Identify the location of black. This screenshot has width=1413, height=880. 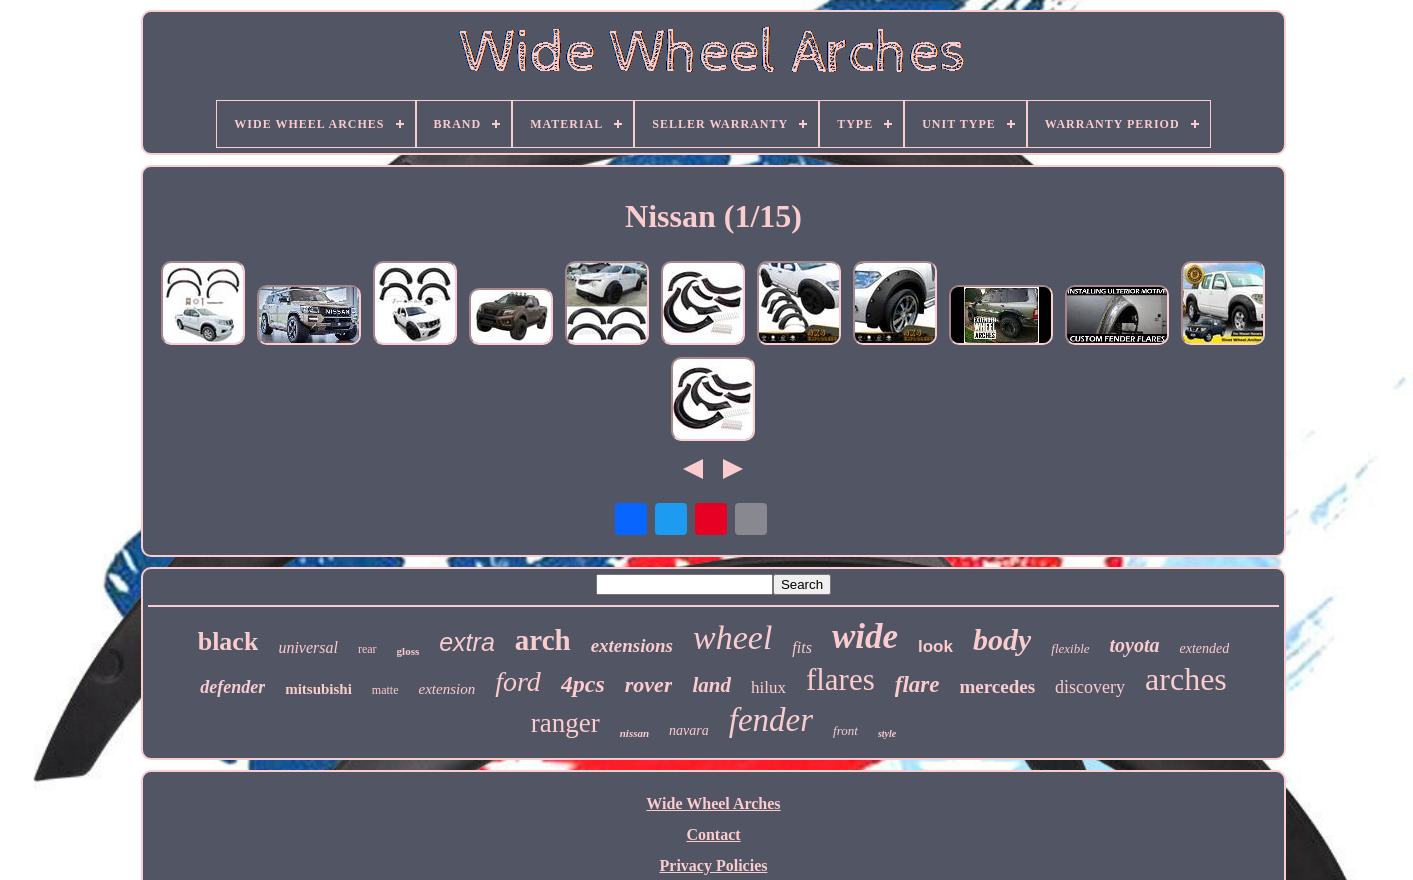
(228, 641).